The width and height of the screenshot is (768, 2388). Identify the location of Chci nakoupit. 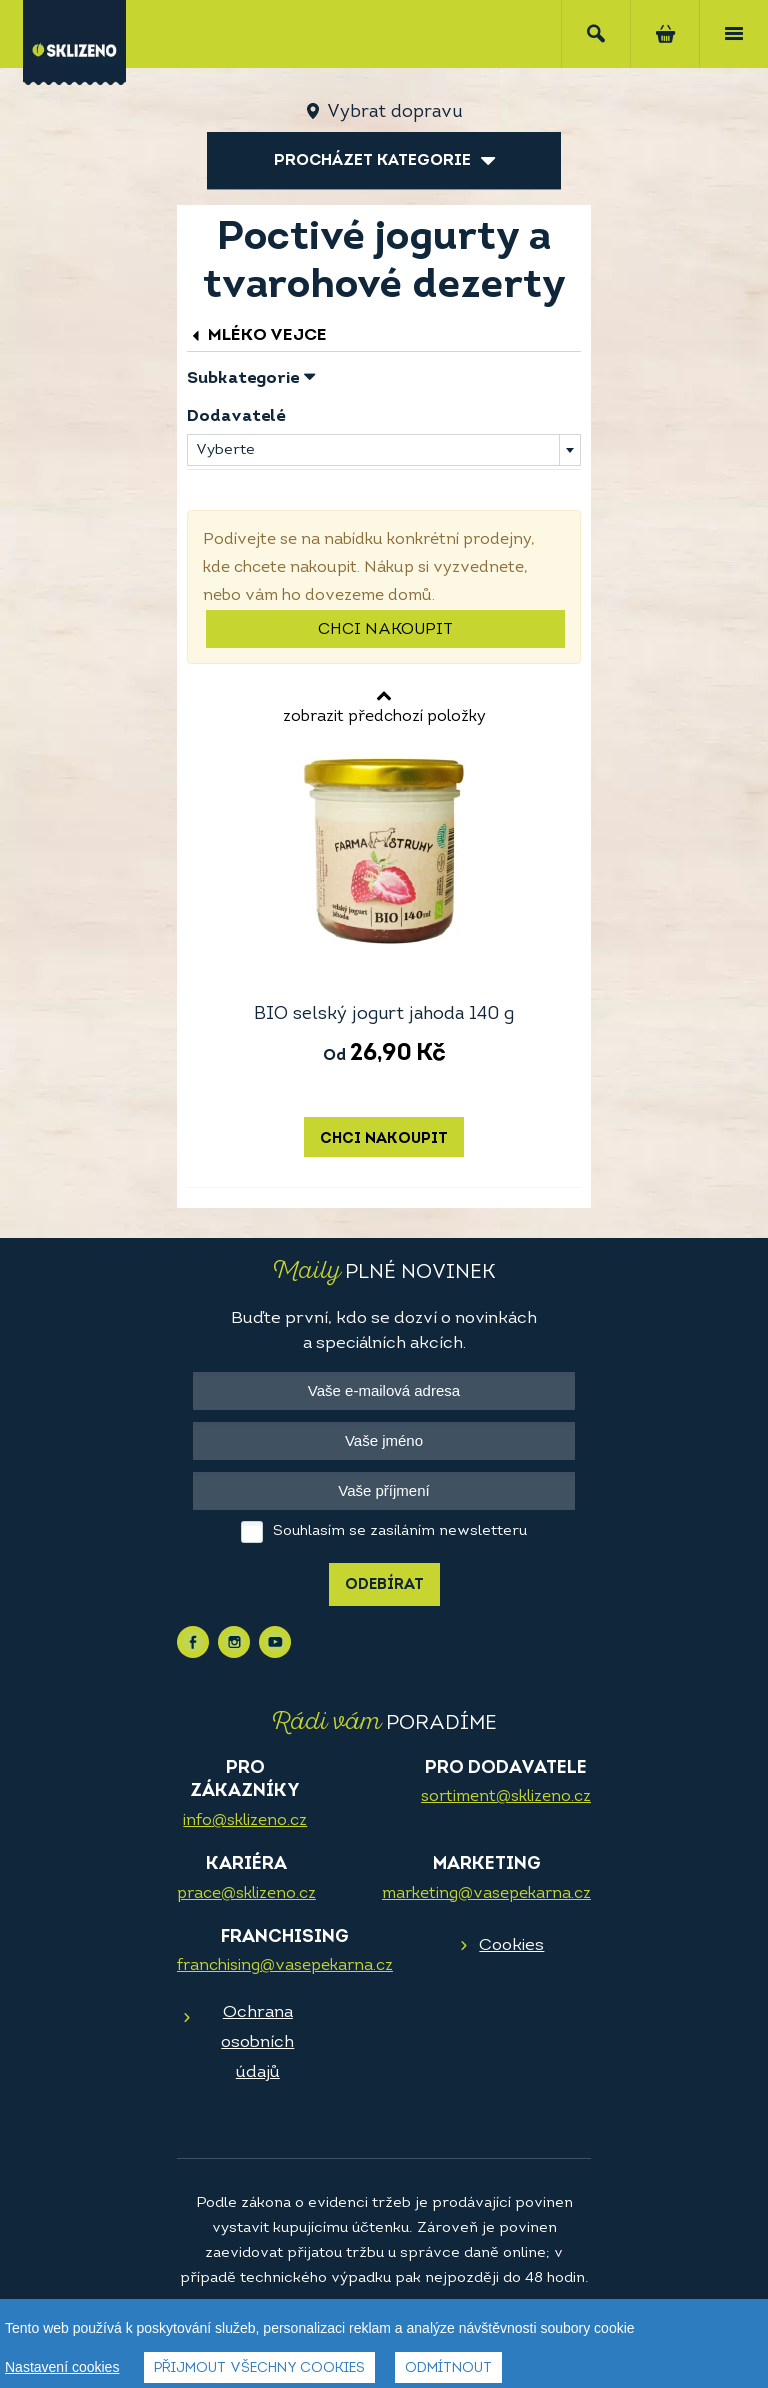
(385, 630).